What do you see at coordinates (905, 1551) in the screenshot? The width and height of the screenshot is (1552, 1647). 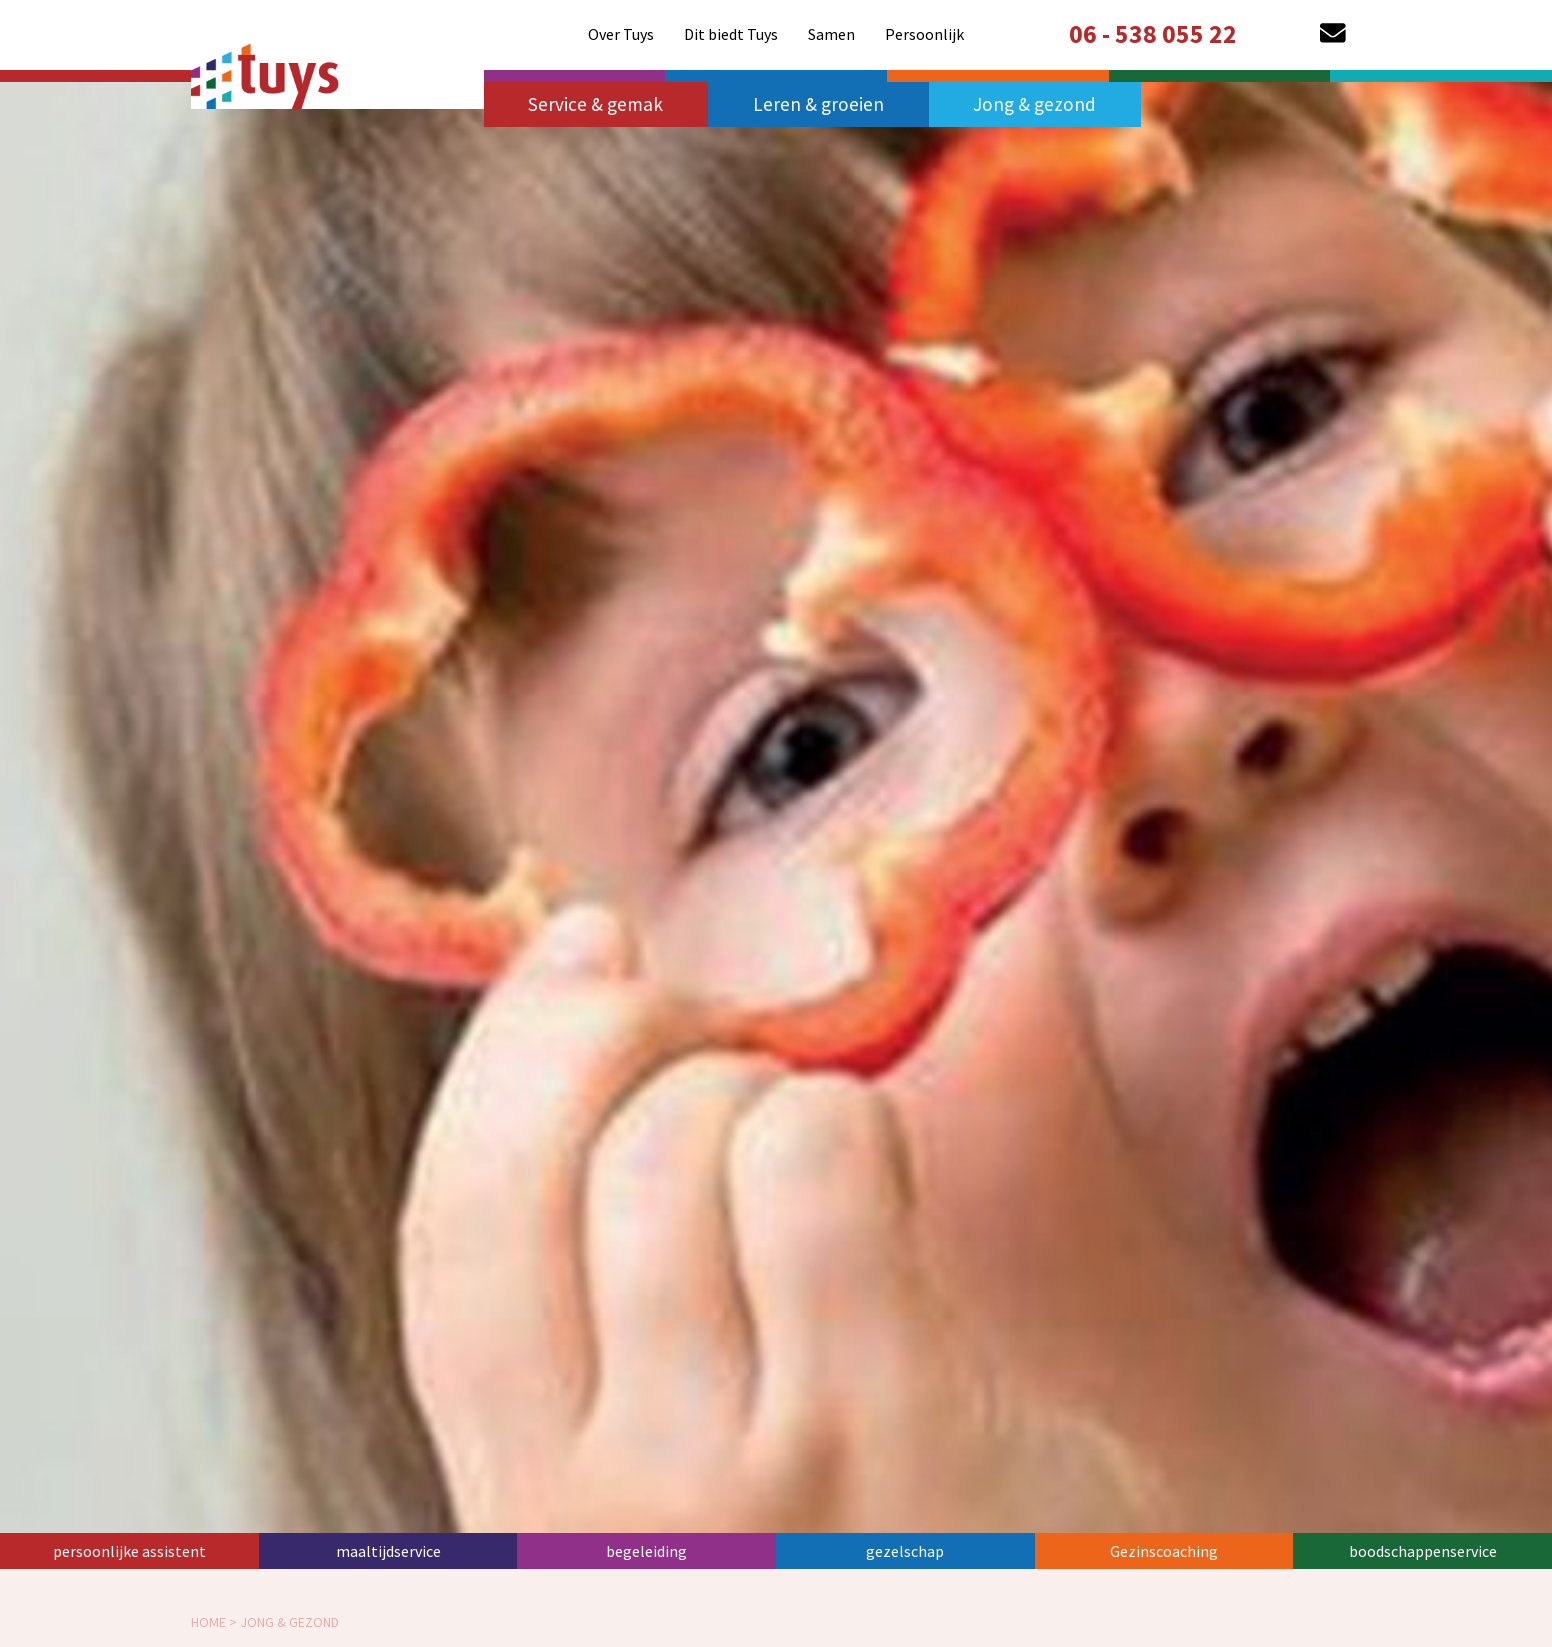 I see `gezelschap` at bounding box center [905, 1551].